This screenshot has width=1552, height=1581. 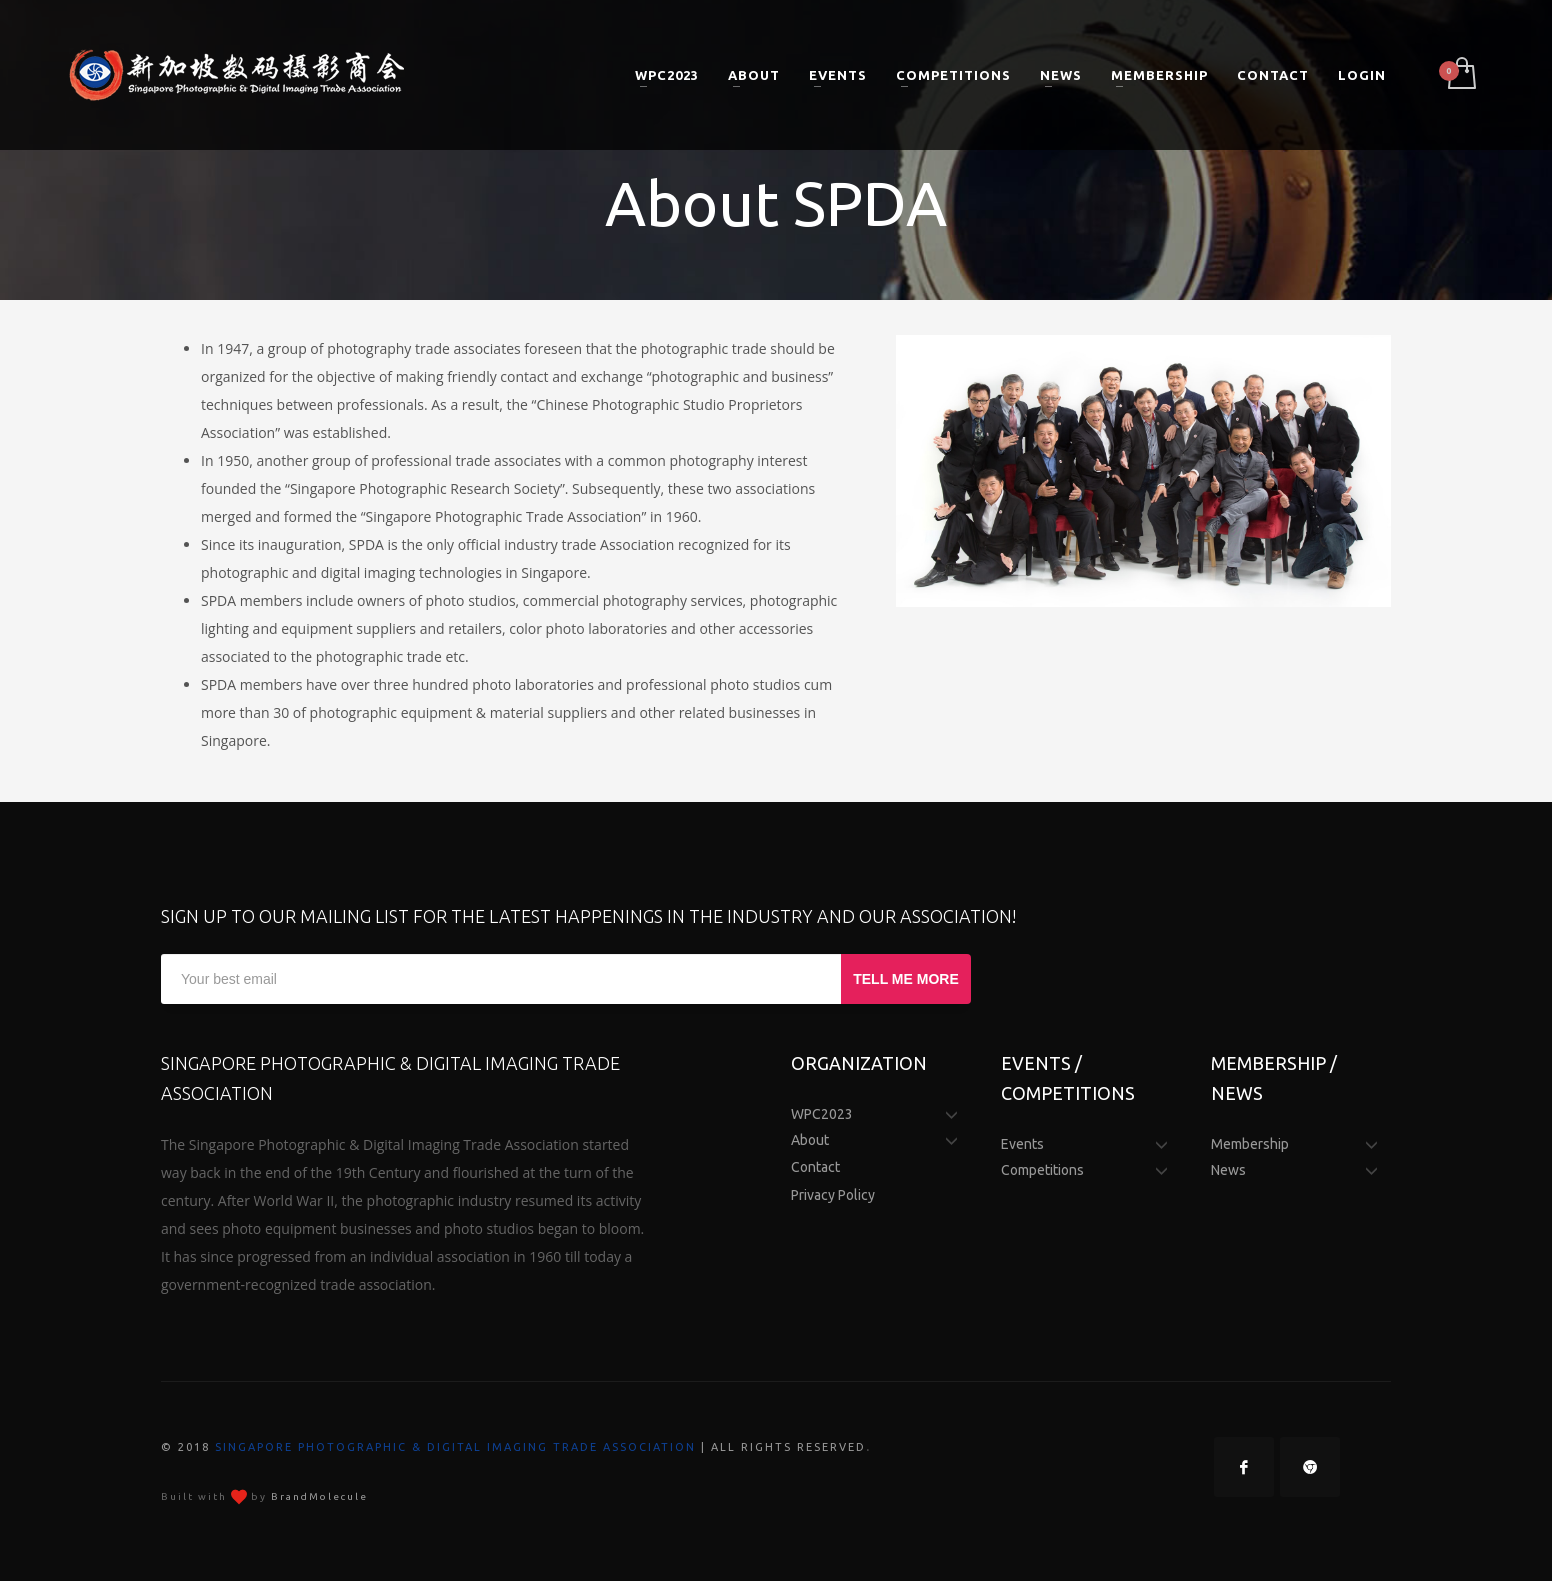 I want to click on TELL ME MORE, so click(x=906, y=979).